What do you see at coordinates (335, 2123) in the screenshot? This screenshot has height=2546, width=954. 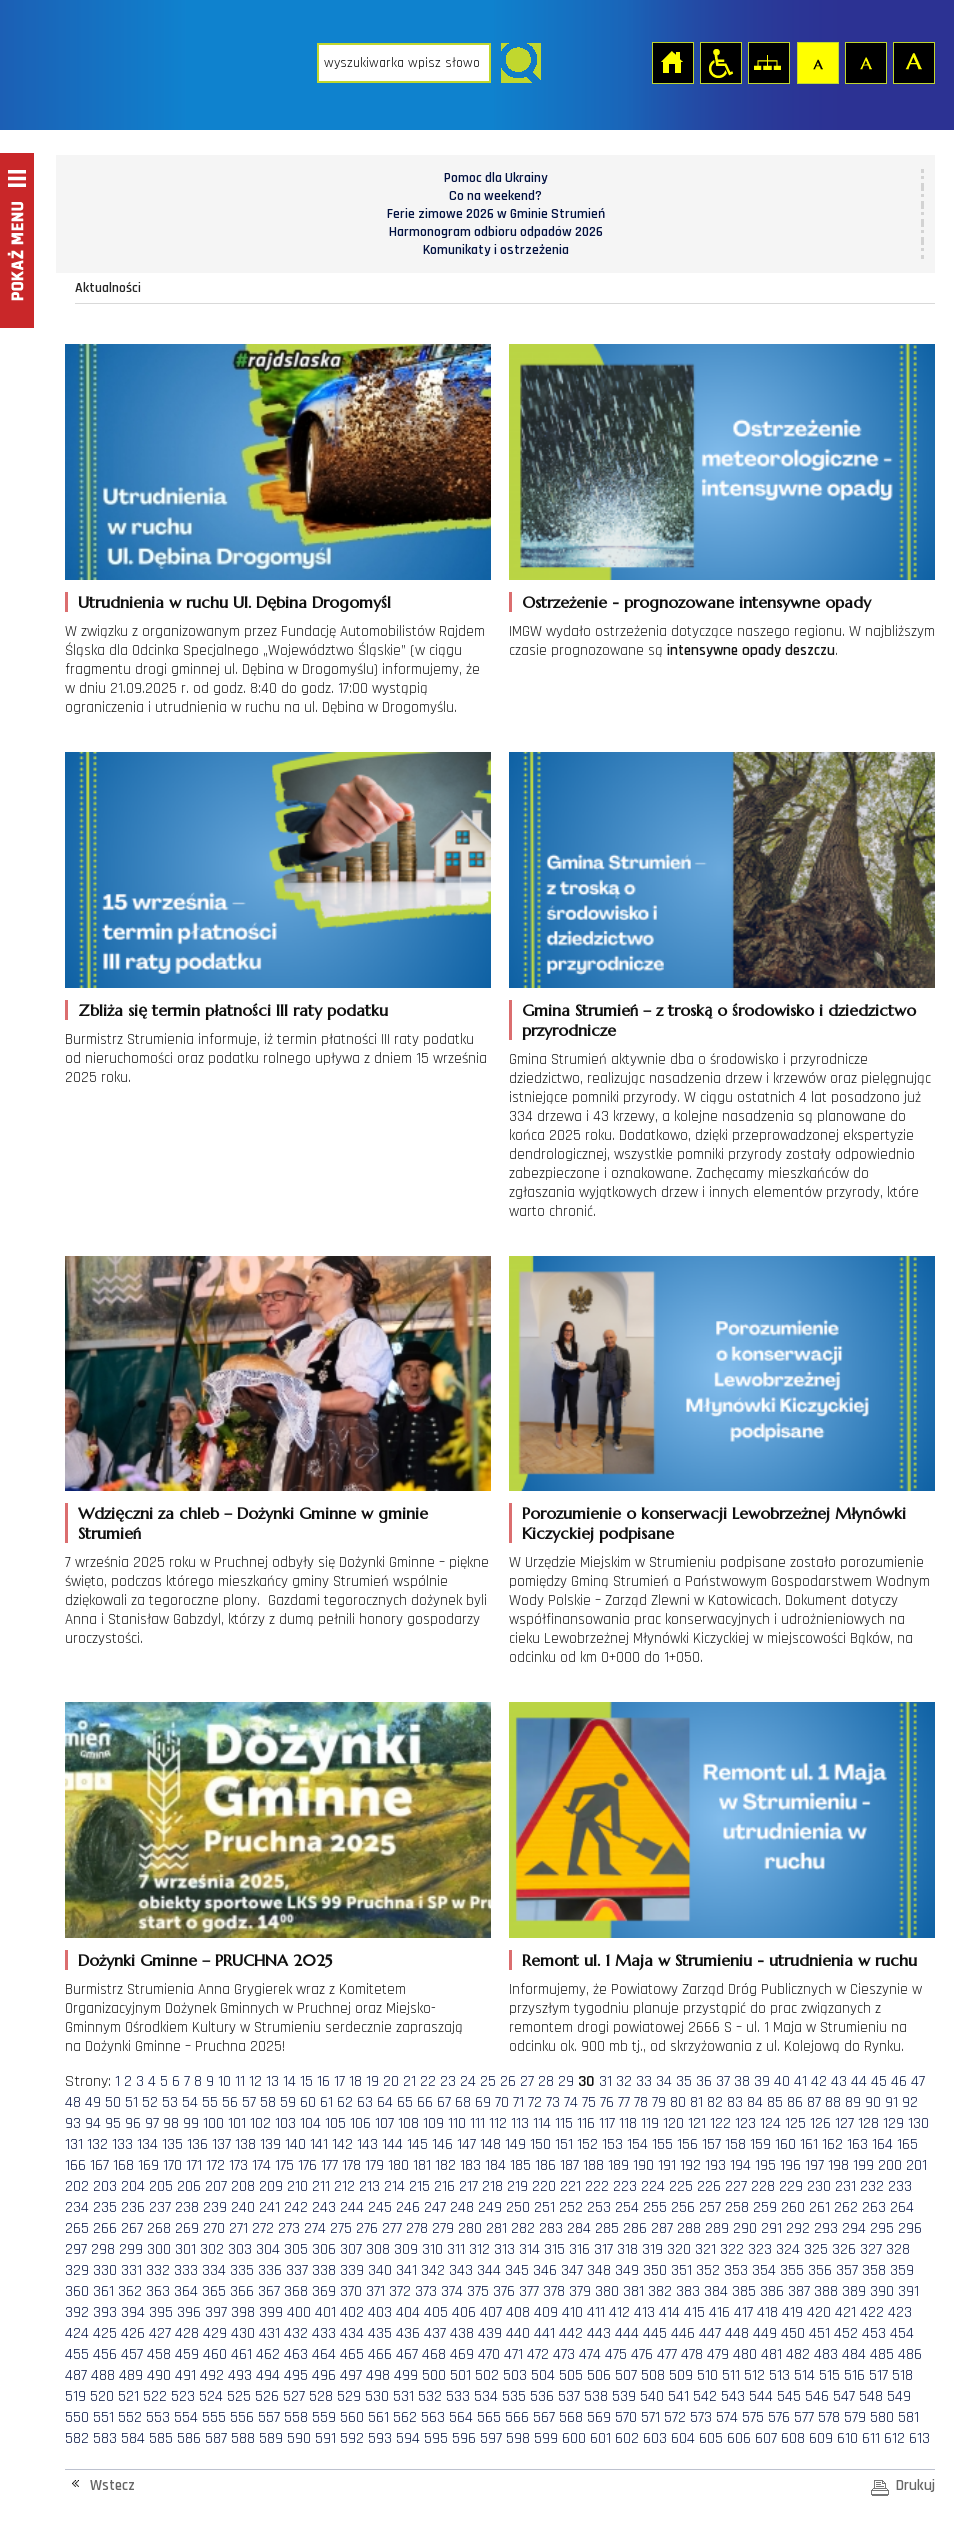 I see `105` at bounding box center [335, 2123].